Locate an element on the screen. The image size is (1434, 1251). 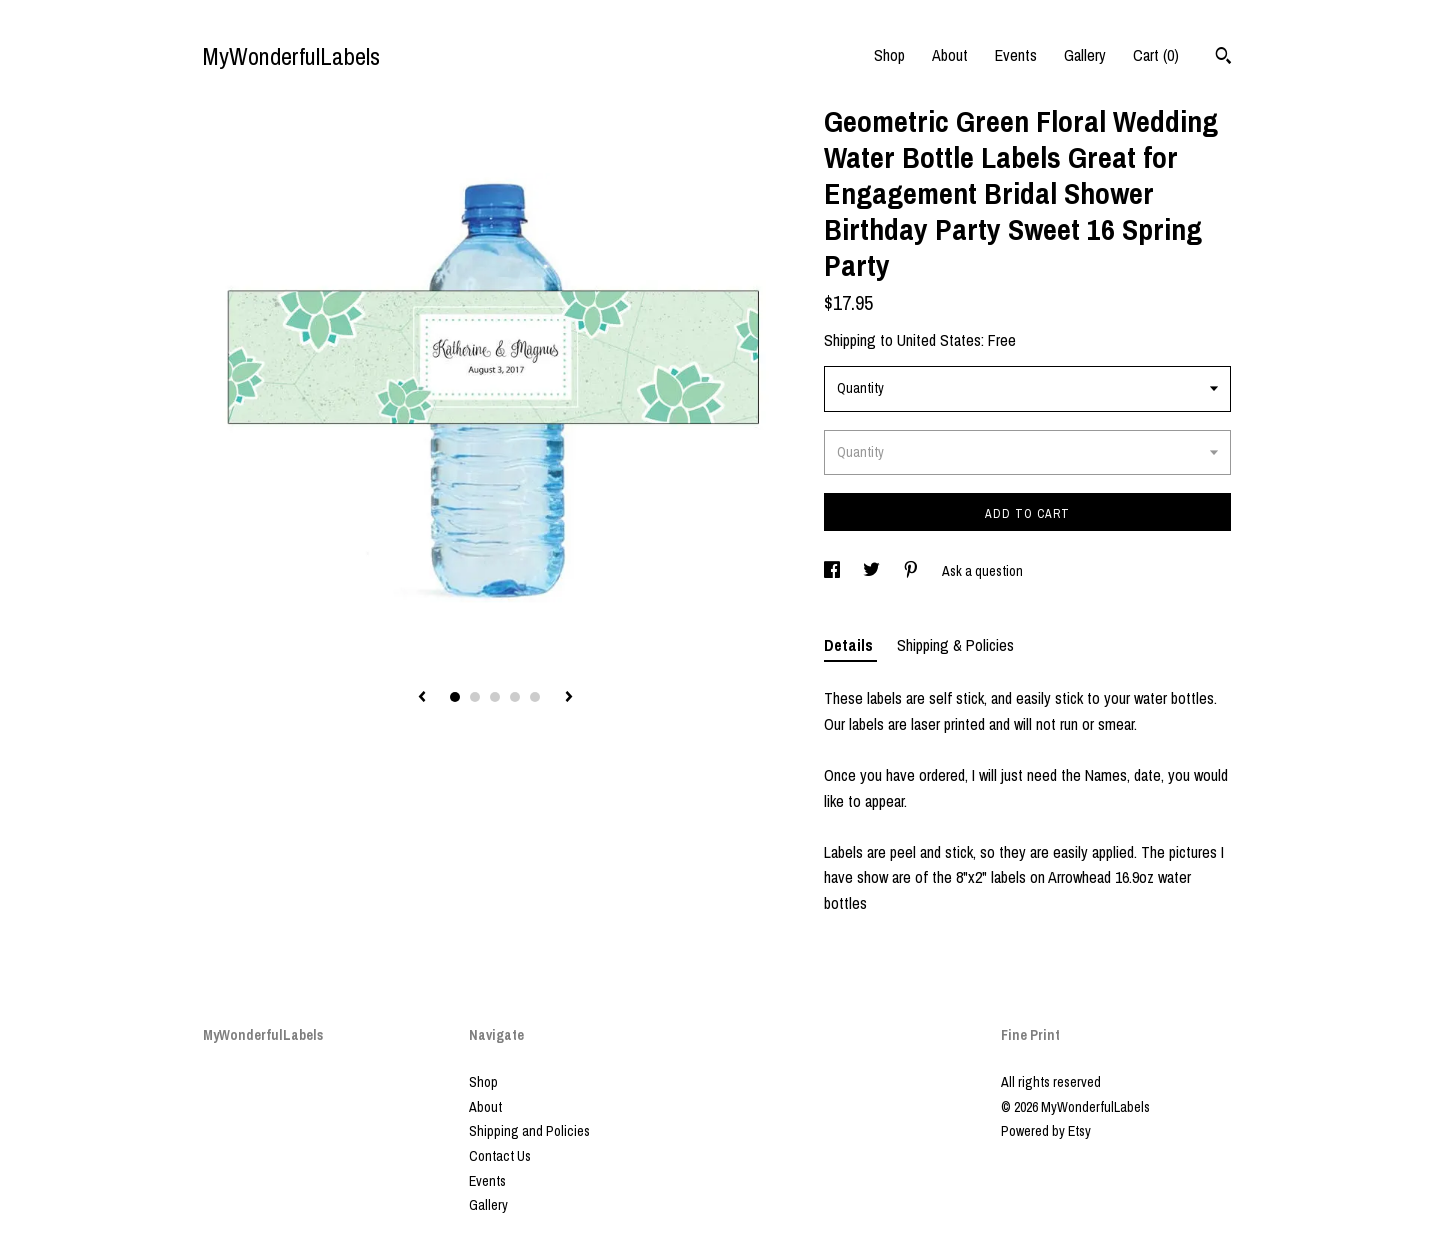
[social media share for twitter] is located at coordinates (873, 571).